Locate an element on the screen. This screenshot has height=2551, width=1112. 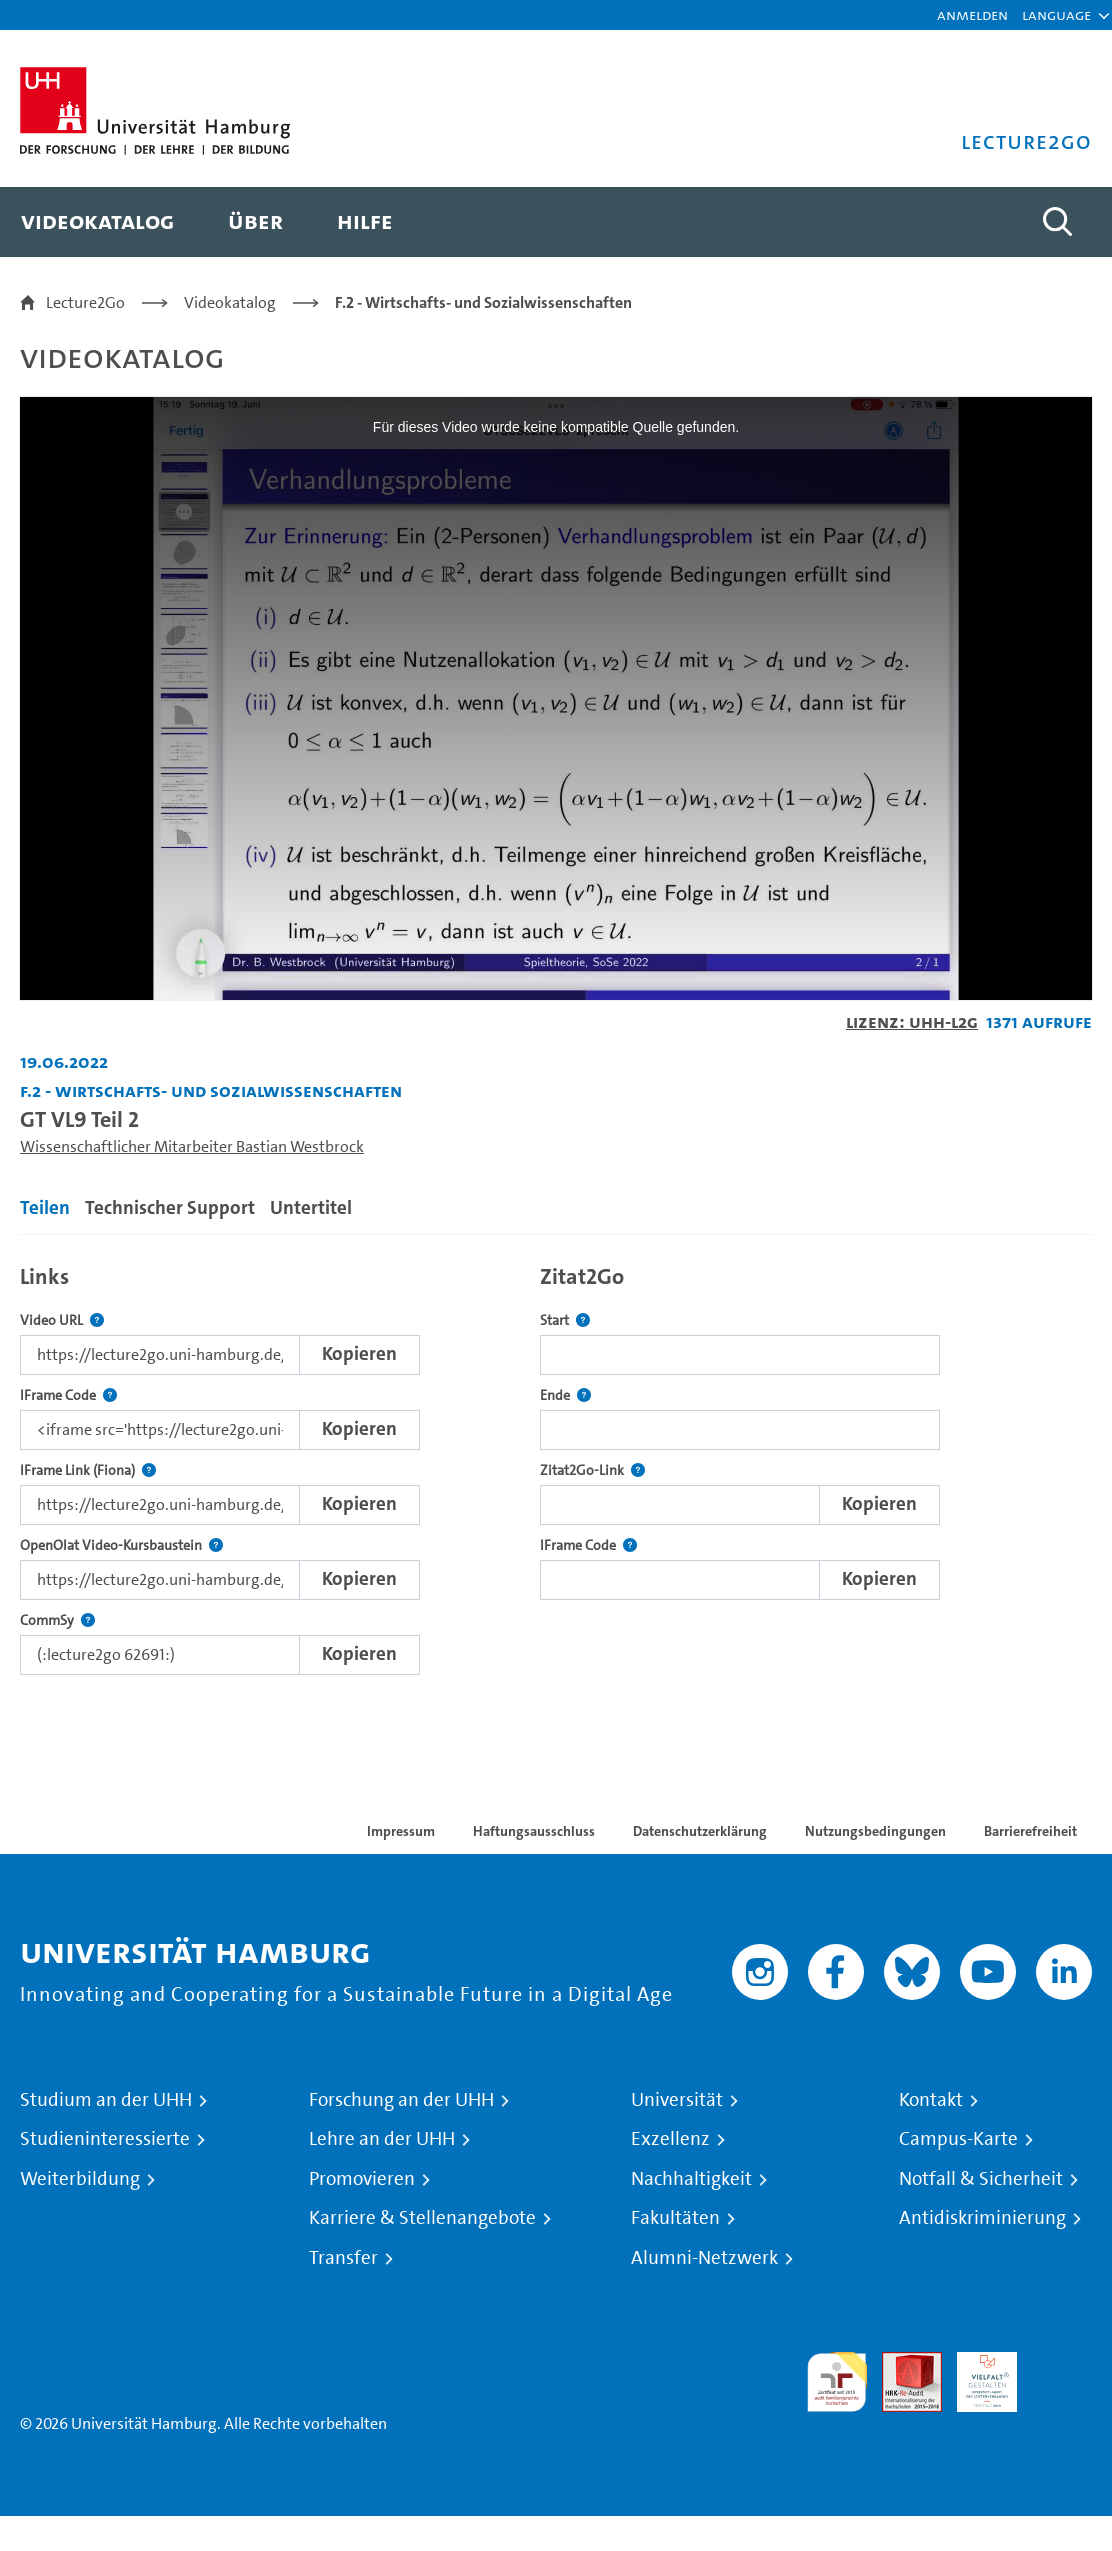
Lecture2Go is located at coordinates (85, 302).